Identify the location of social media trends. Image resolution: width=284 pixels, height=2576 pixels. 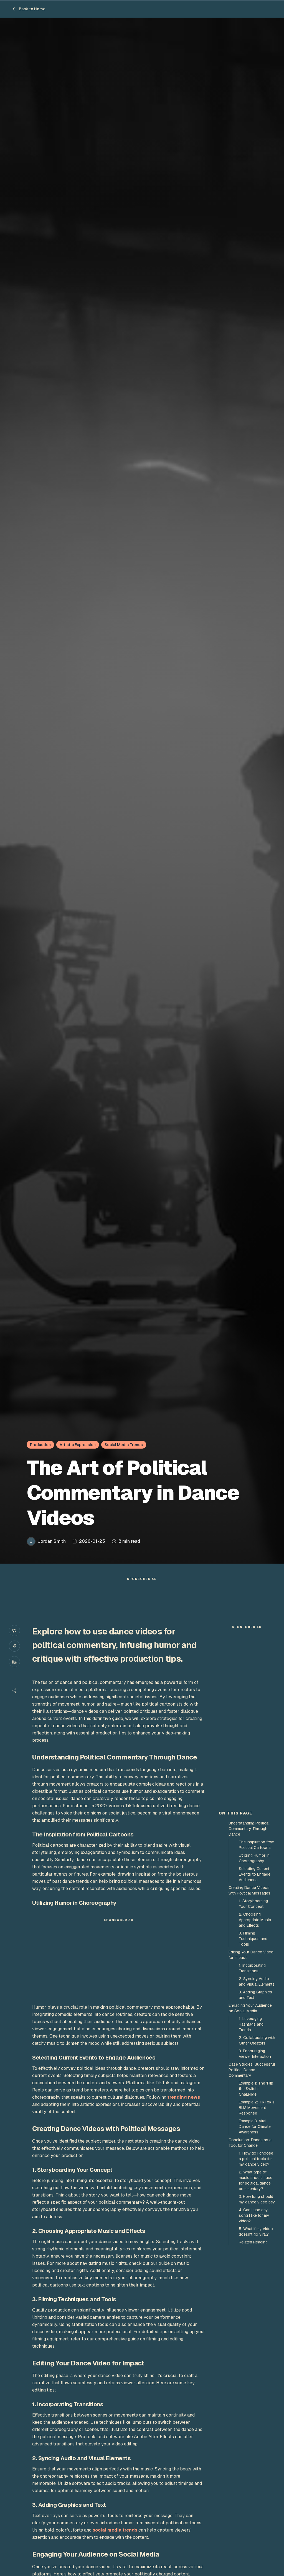
(115, 2530).